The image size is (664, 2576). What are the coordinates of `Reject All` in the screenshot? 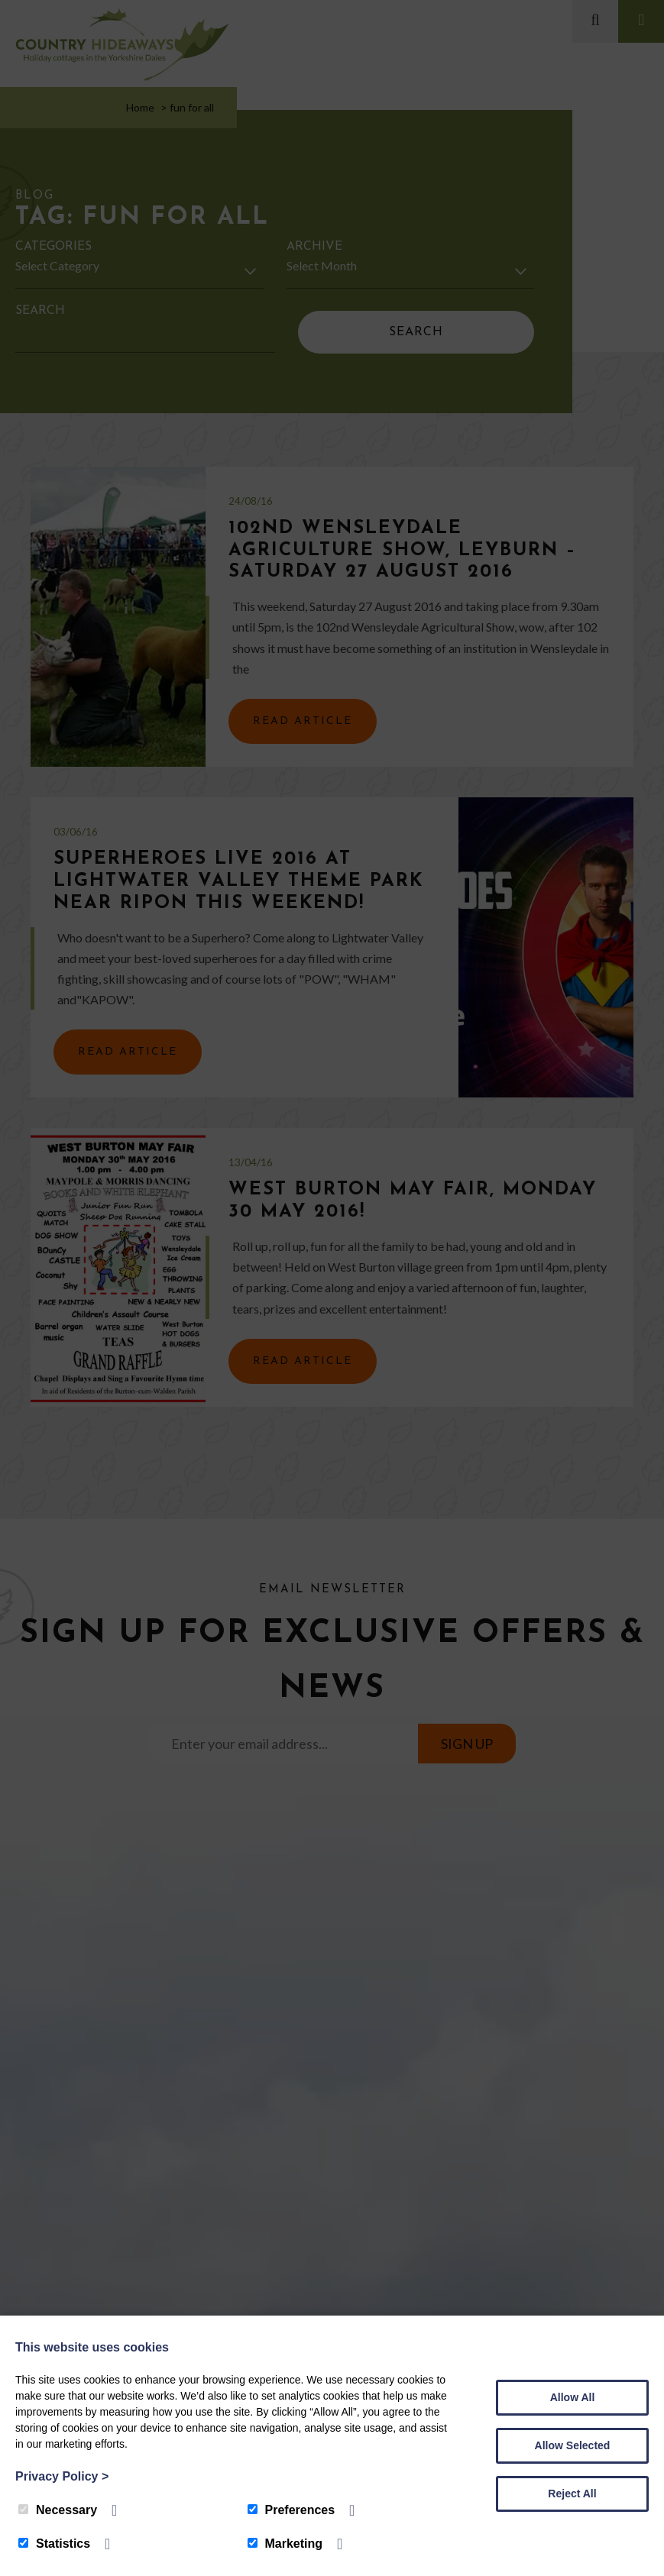 It's located at (572, 2493).